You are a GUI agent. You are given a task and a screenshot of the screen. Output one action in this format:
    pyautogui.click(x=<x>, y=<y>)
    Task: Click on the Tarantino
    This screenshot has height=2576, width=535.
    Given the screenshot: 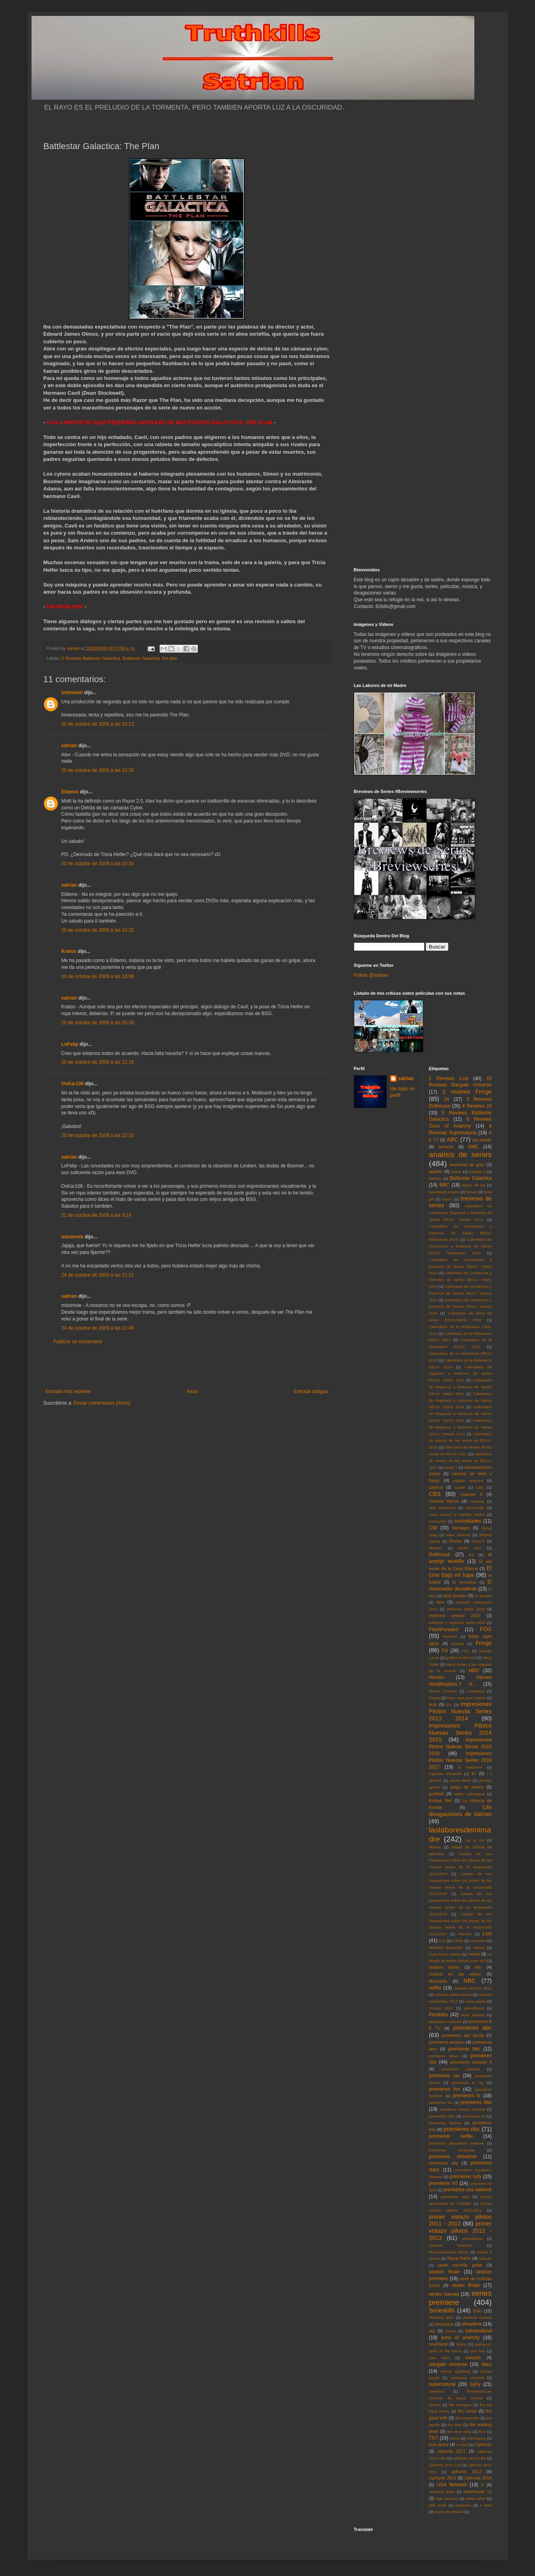 What is the action you would take?
    pyautogui.click(x=436, y=2391)
    